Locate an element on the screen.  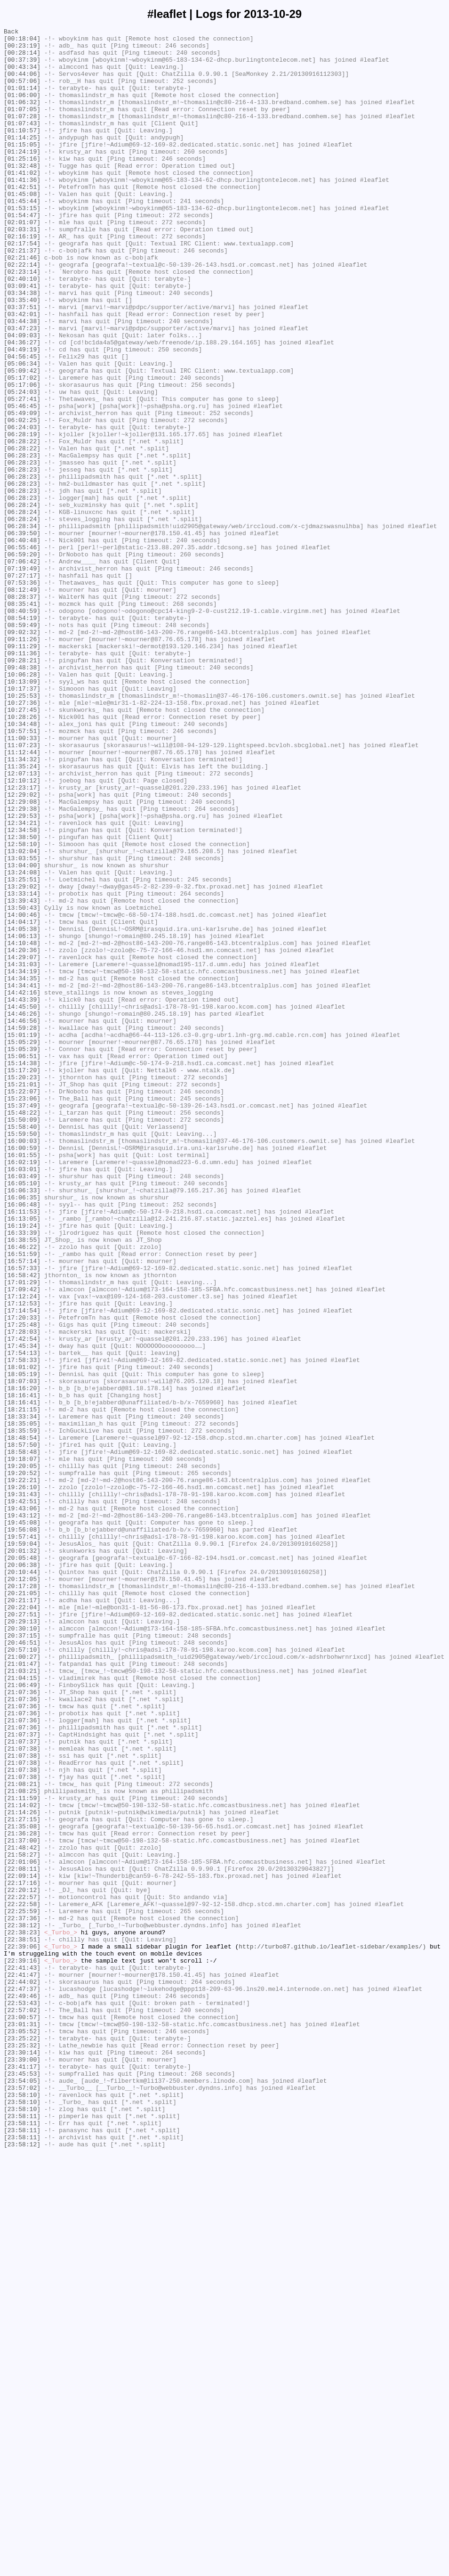
[01:14:25] is located at coordinates (22, 159).